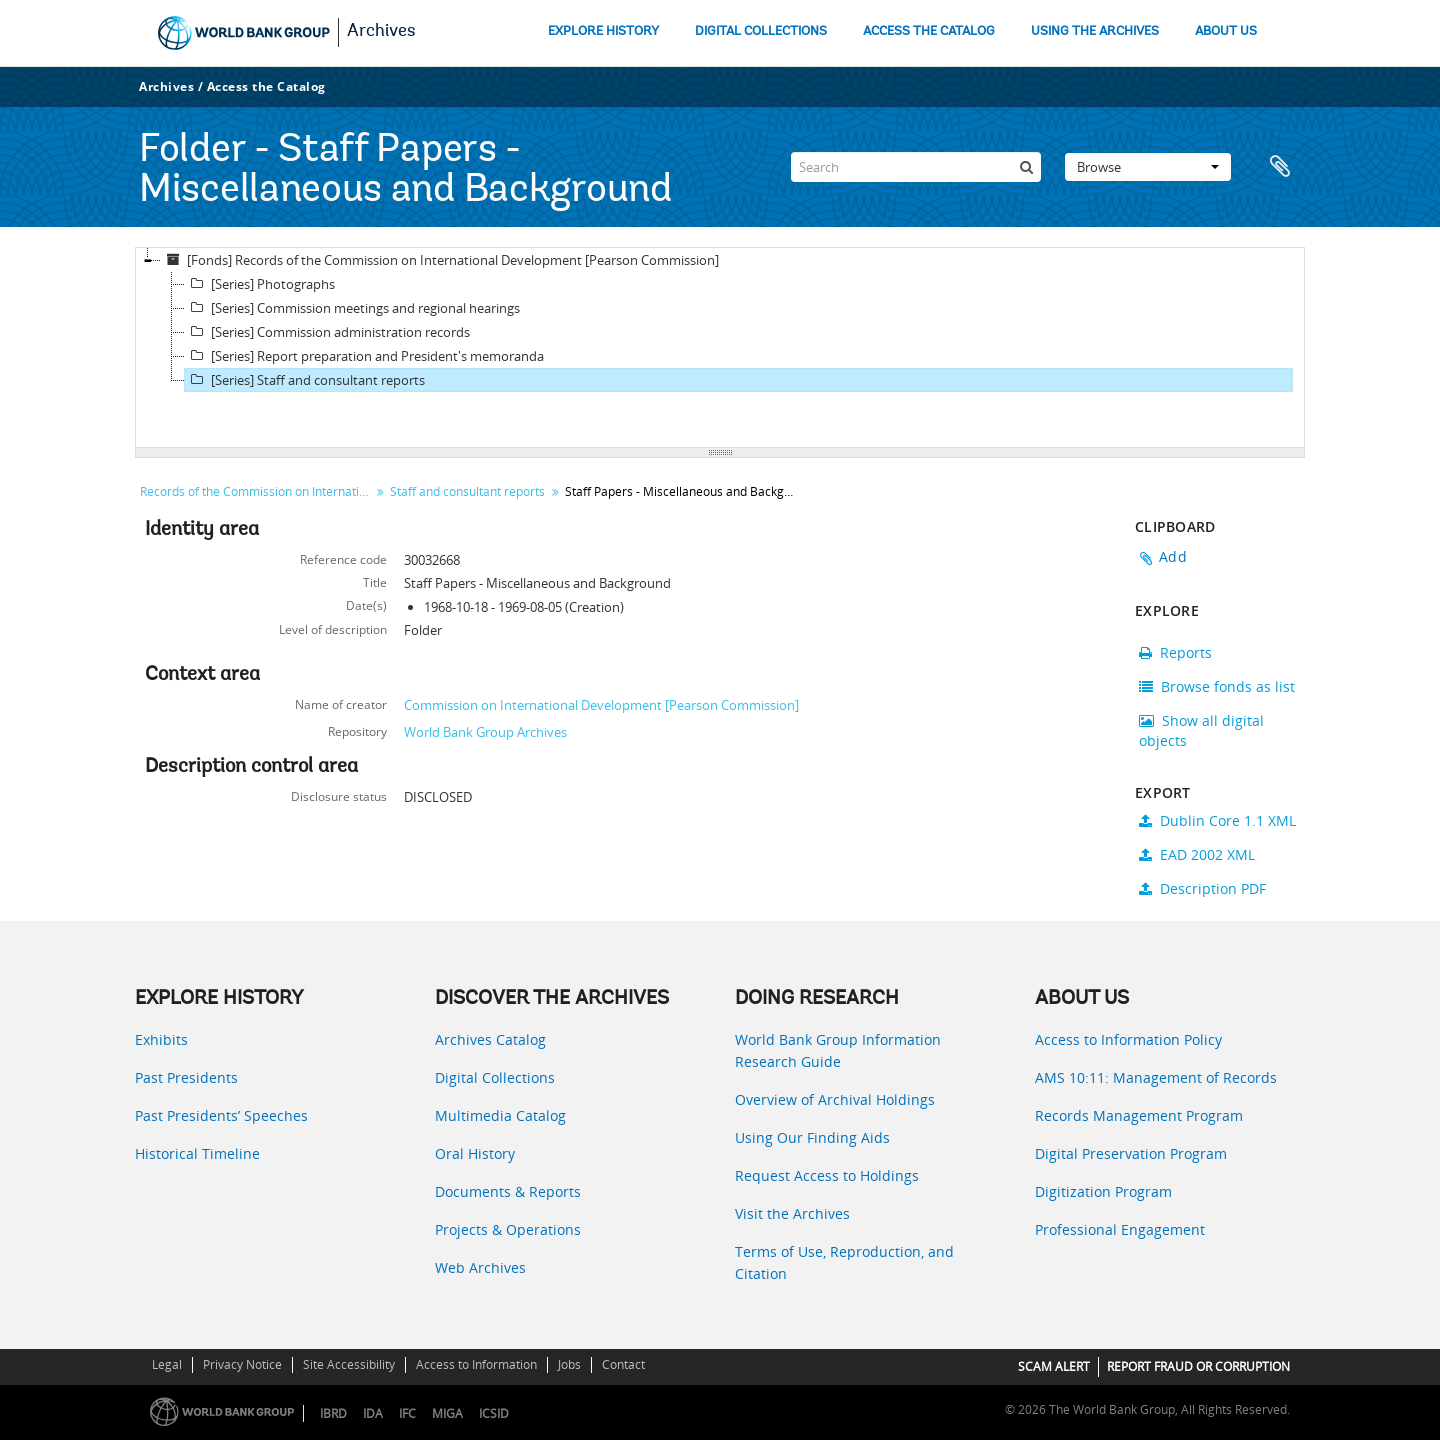  Describe the element at coordinates (440, 260) in the screenshot. I see `[Fonds] Records of the Commission on International Development [Pearson Commission]` at that location.